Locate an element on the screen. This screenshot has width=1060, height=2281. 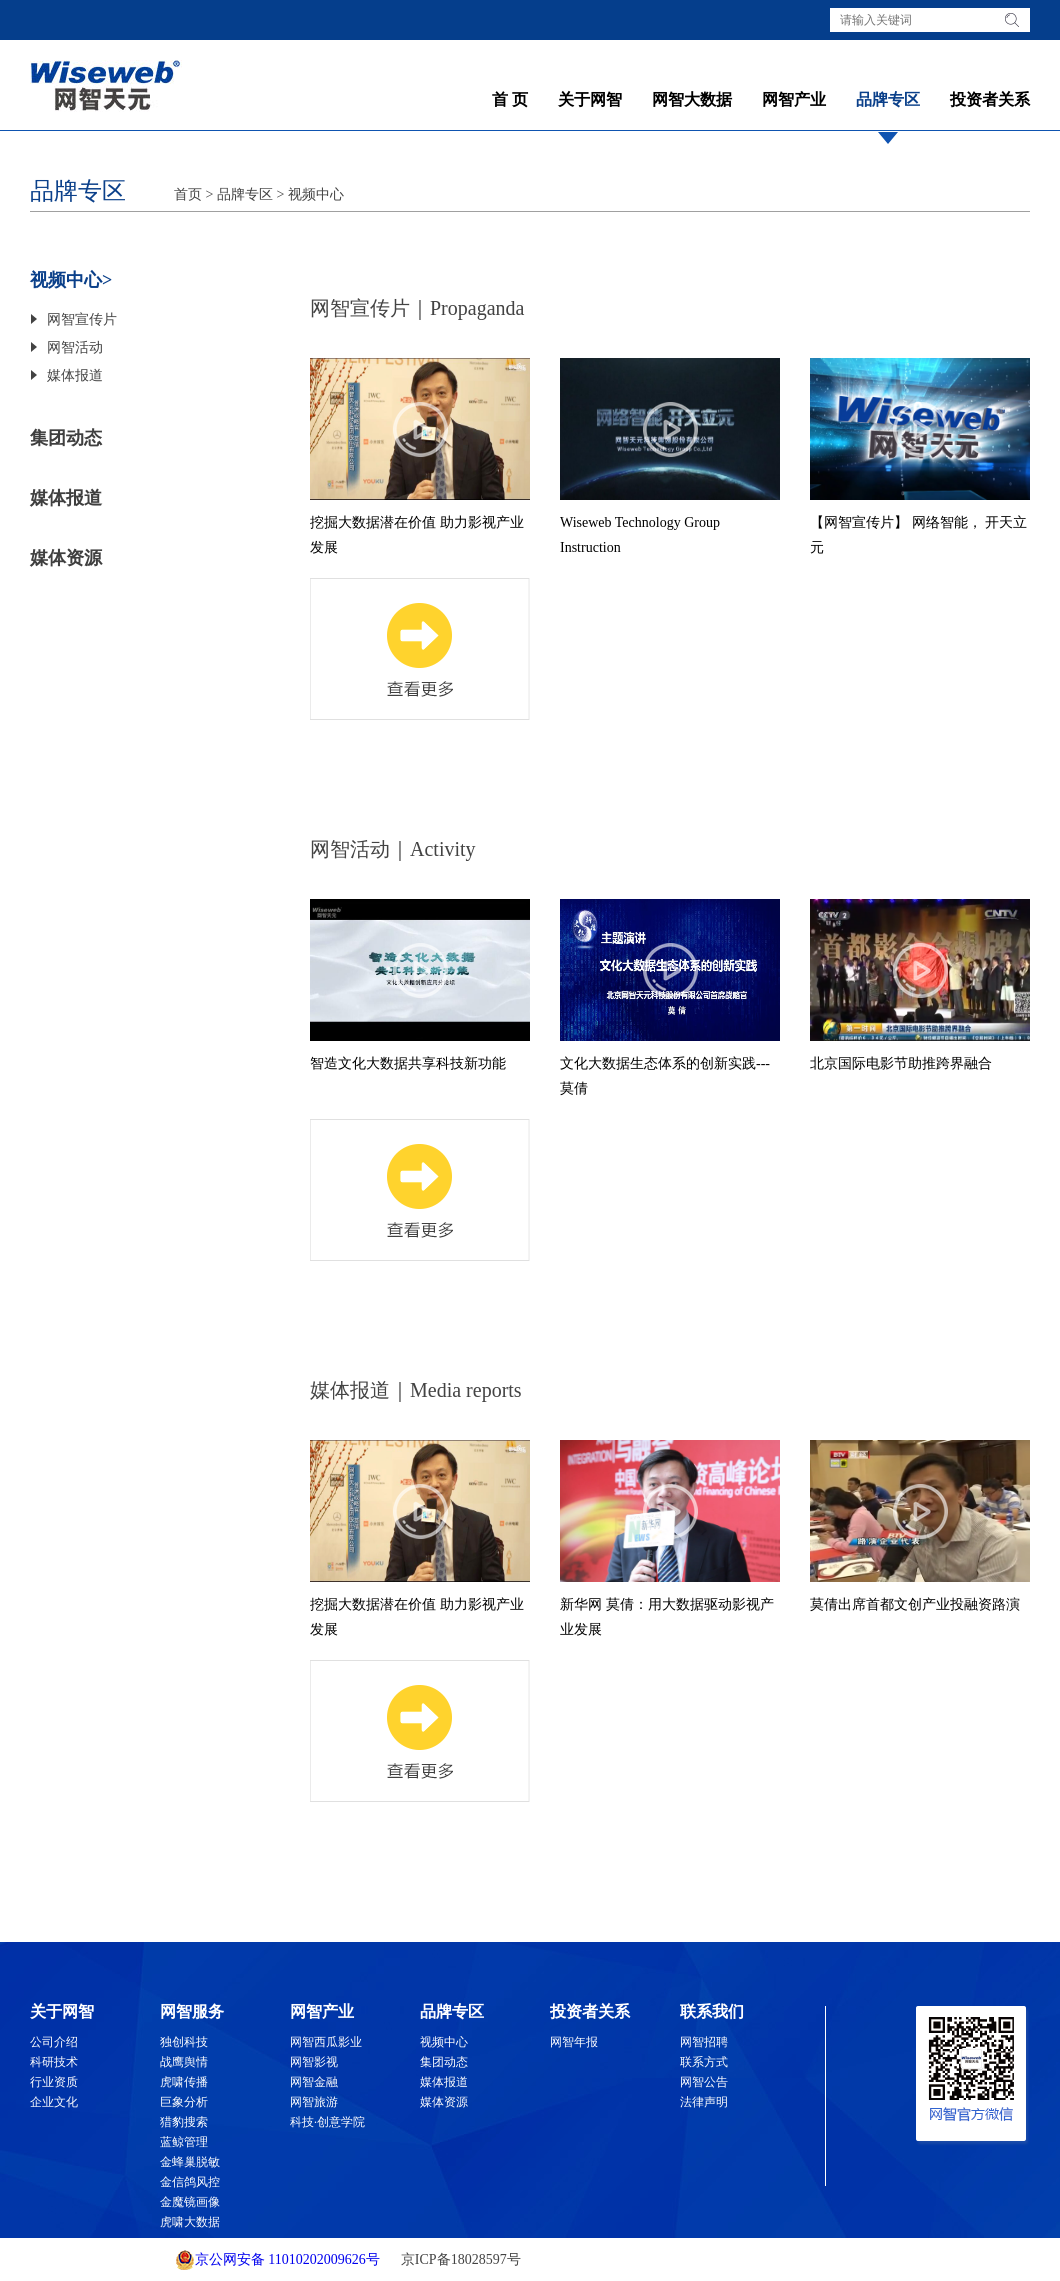
投资者关系 is located at coordinates (990, 99).